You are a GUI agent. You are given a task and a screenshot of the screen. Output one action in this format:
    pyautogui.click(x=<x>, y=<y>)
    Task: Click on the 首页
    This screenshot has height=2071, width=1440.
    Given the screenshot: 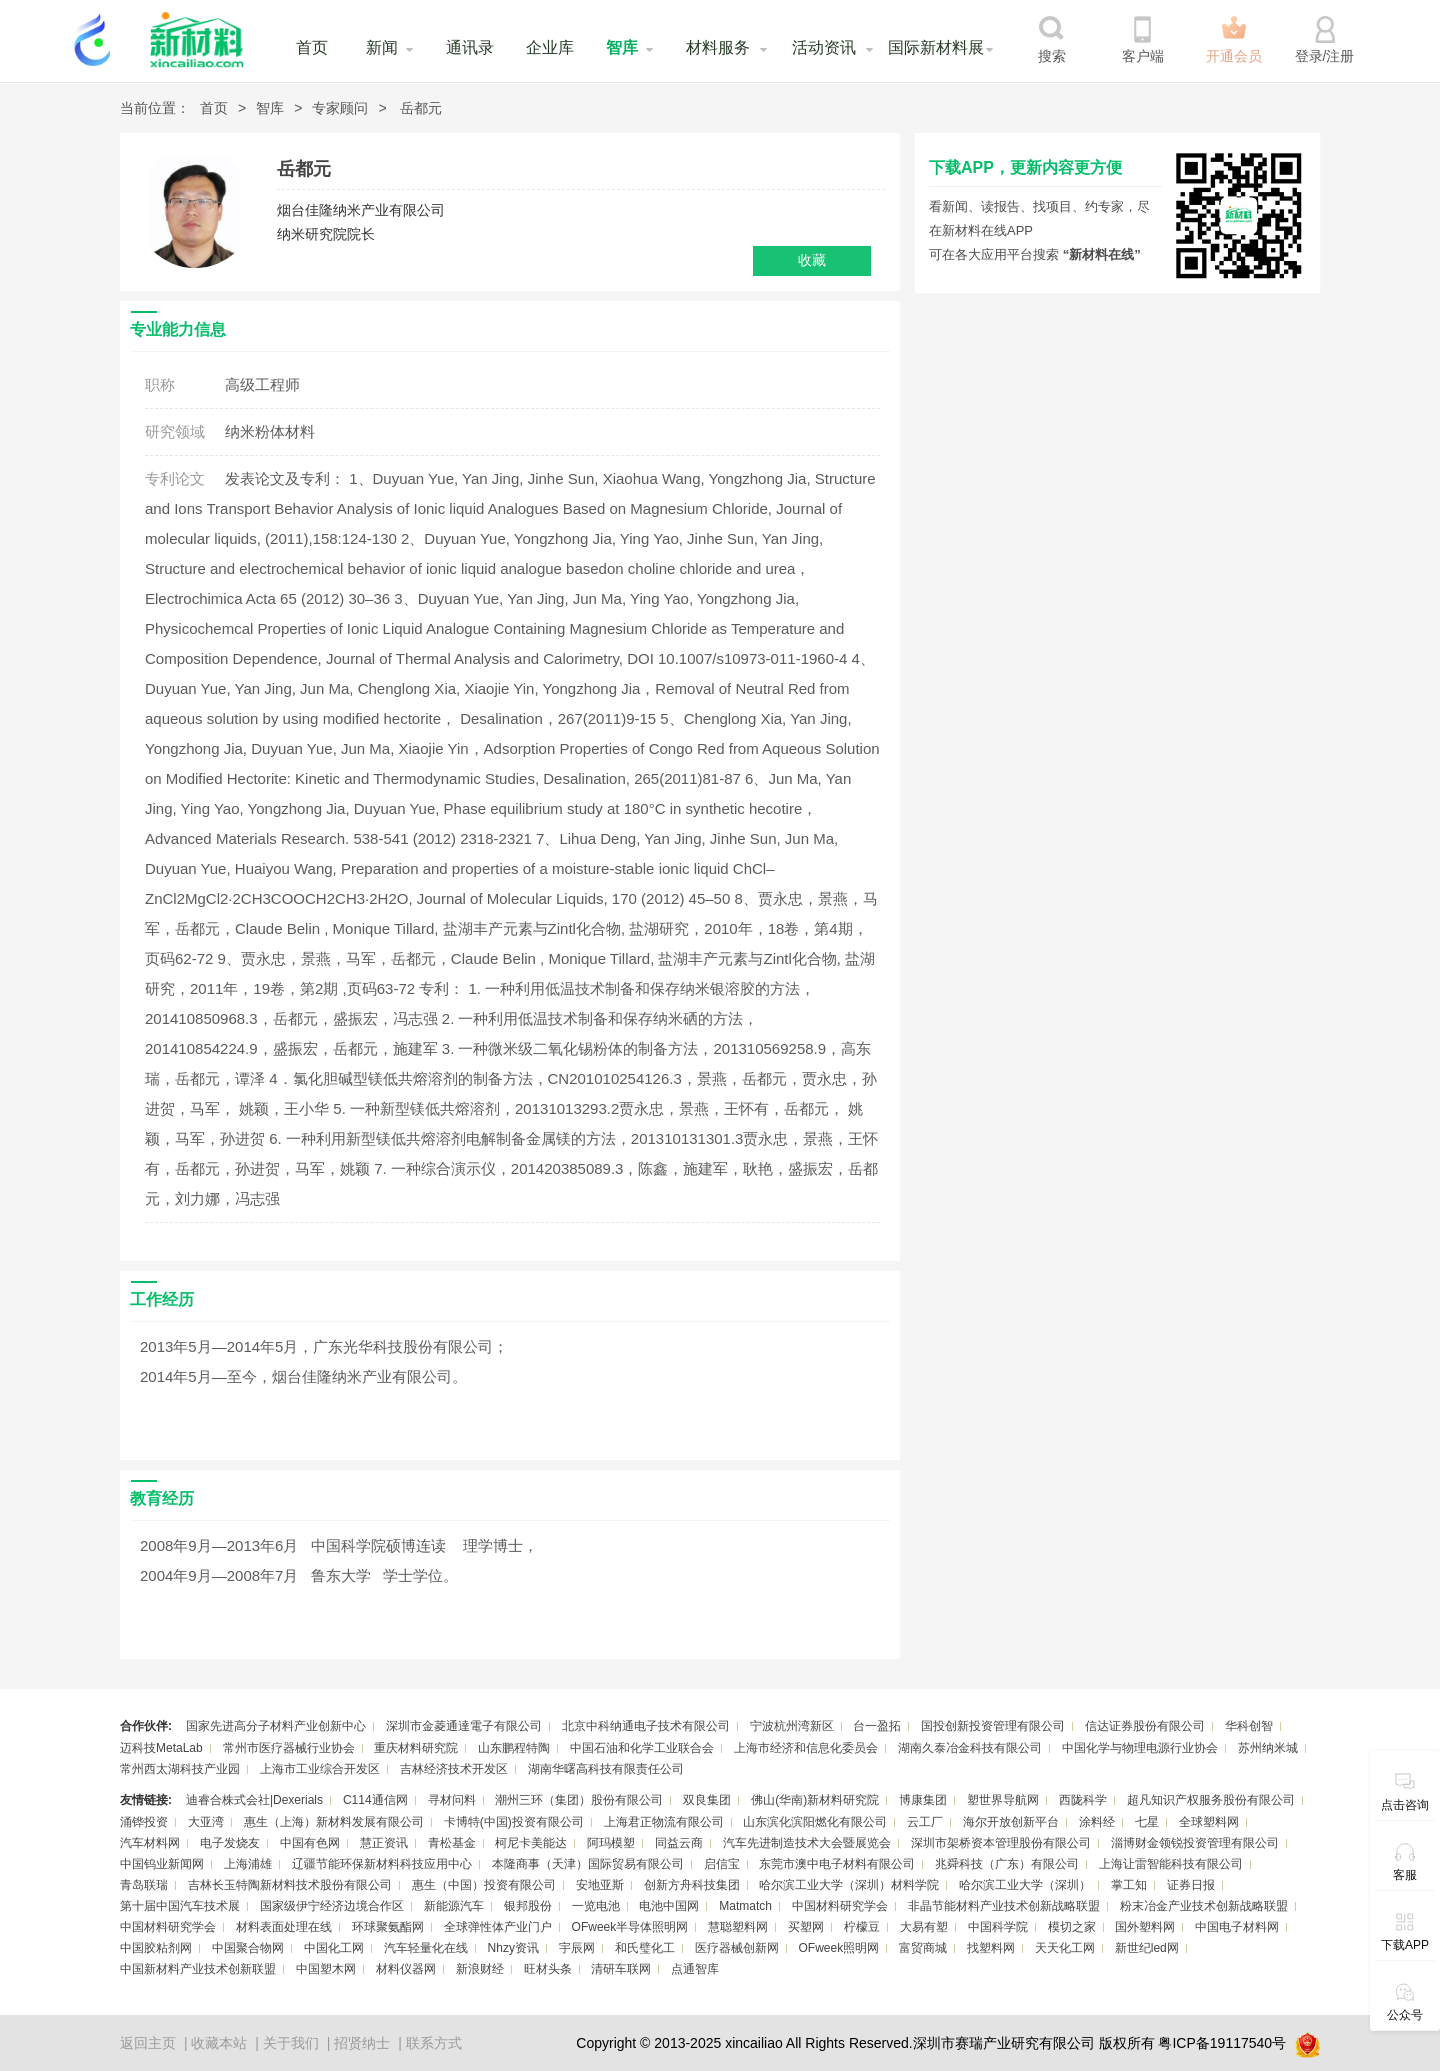 What is the action you would take?
    pyautogui.click(x=312, y=47)
    